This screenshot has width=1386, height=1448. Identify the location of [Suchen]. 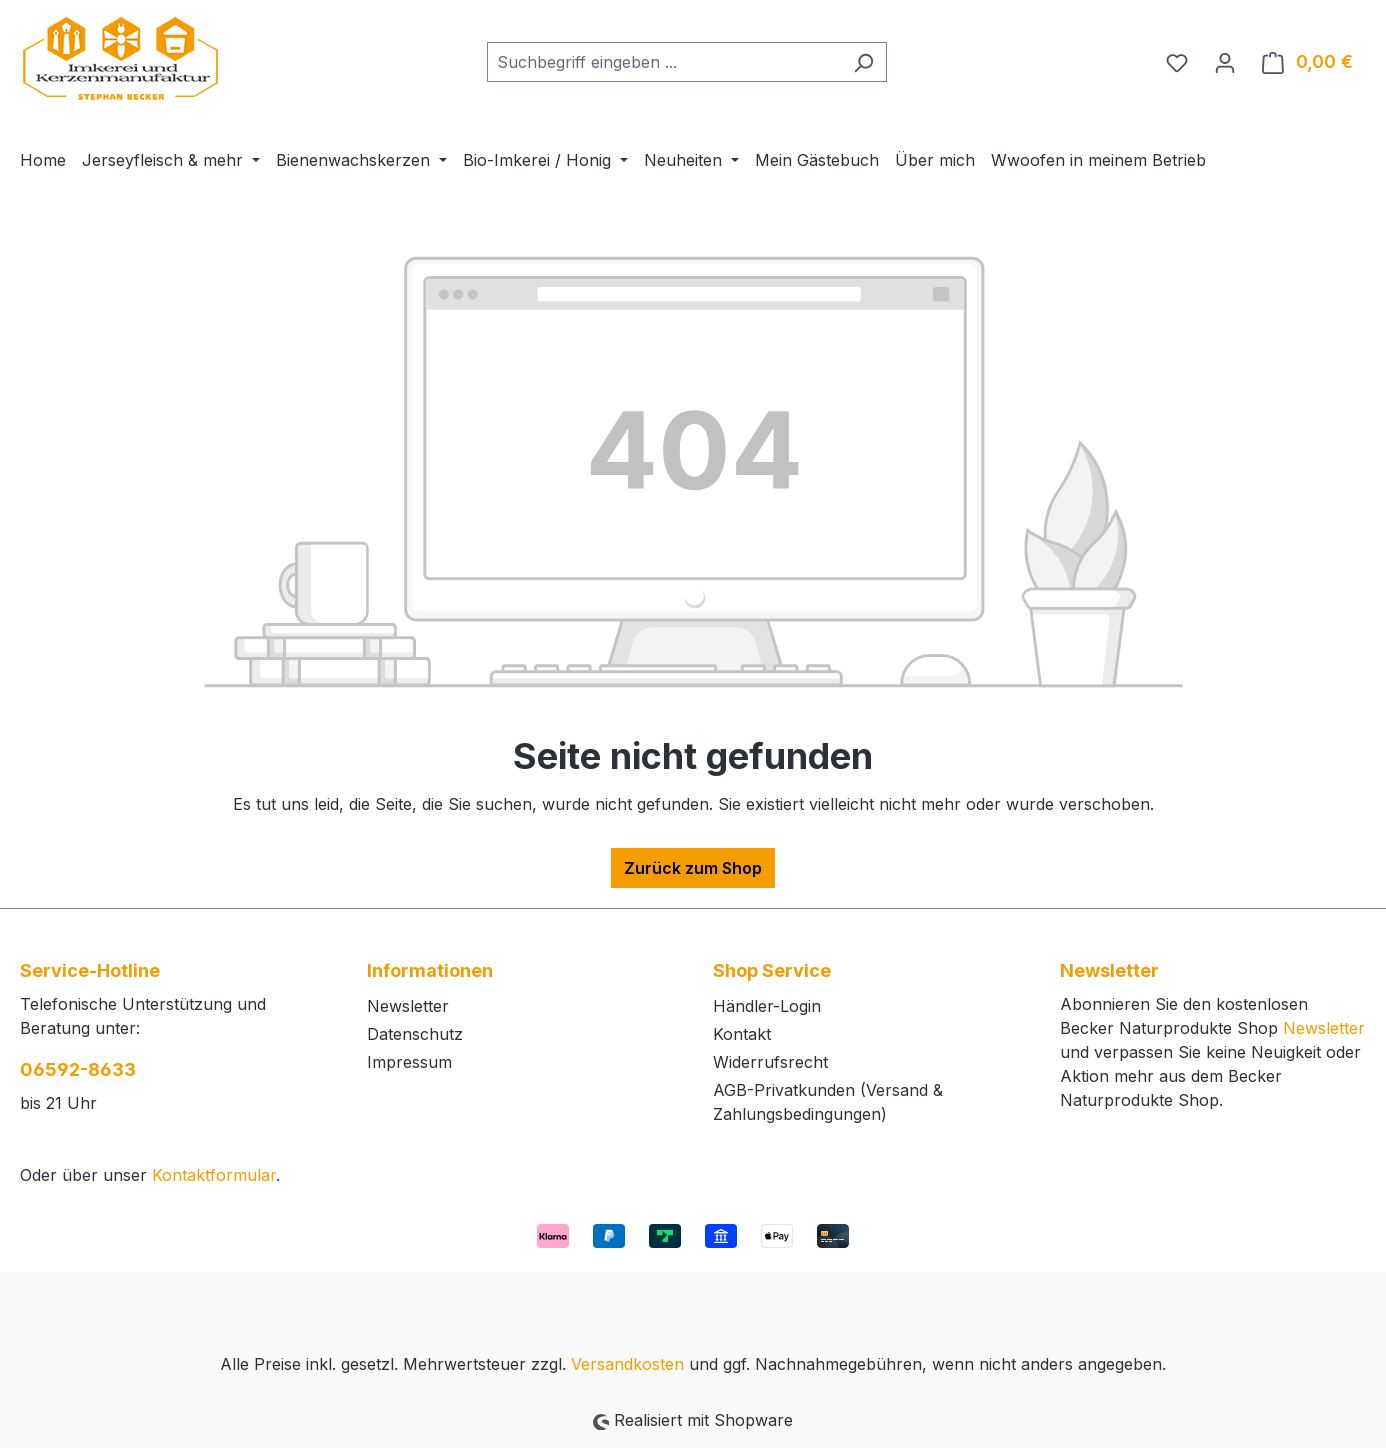
(863, 62).